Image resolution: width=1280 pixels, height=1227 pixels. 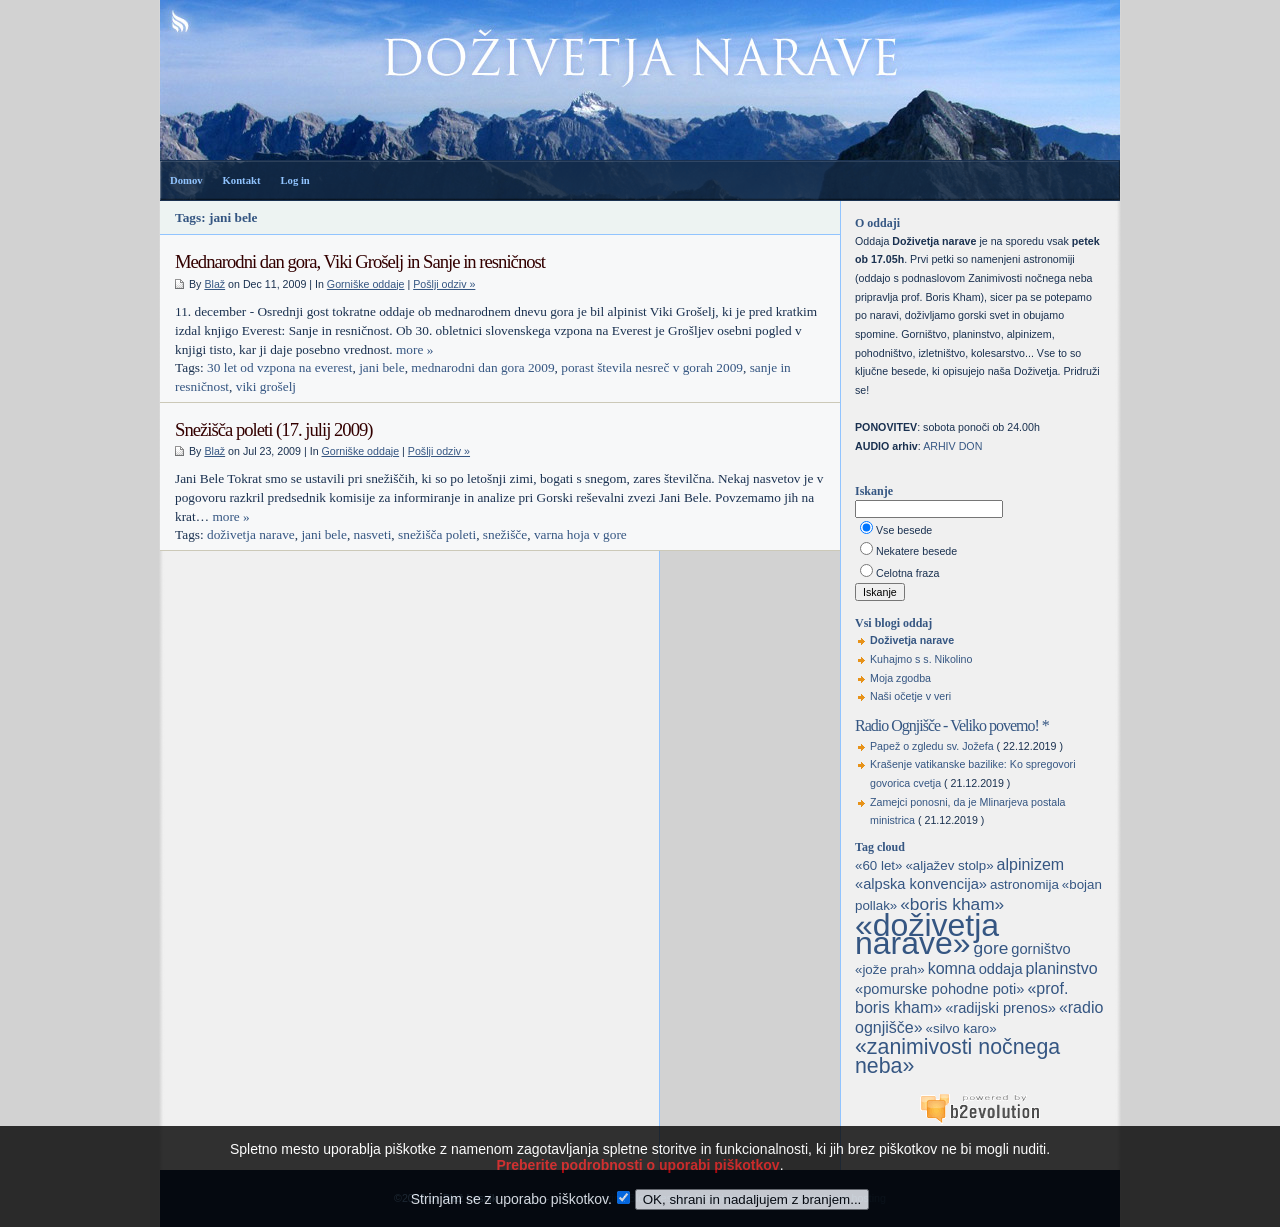 I want to click on jani bele, so click(x=382, y=367).